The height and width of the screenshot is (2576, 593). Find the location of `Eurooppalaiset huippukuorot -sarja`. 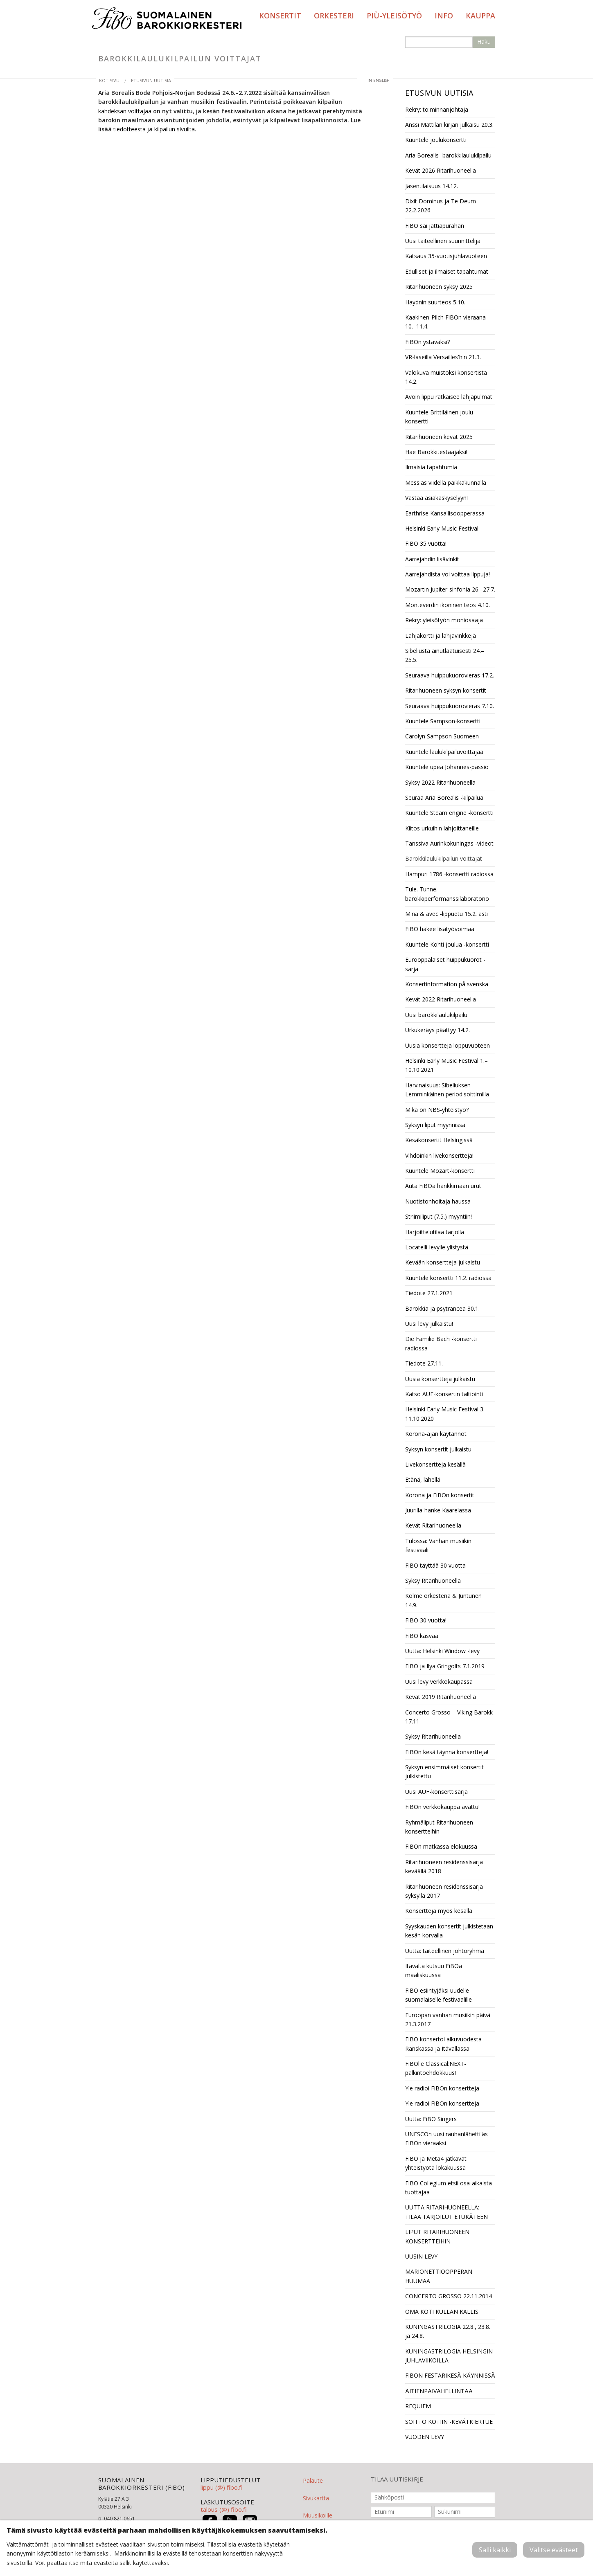

Eurooppalaiset huippukuorot -sarja is located at coordinates (445, 964).